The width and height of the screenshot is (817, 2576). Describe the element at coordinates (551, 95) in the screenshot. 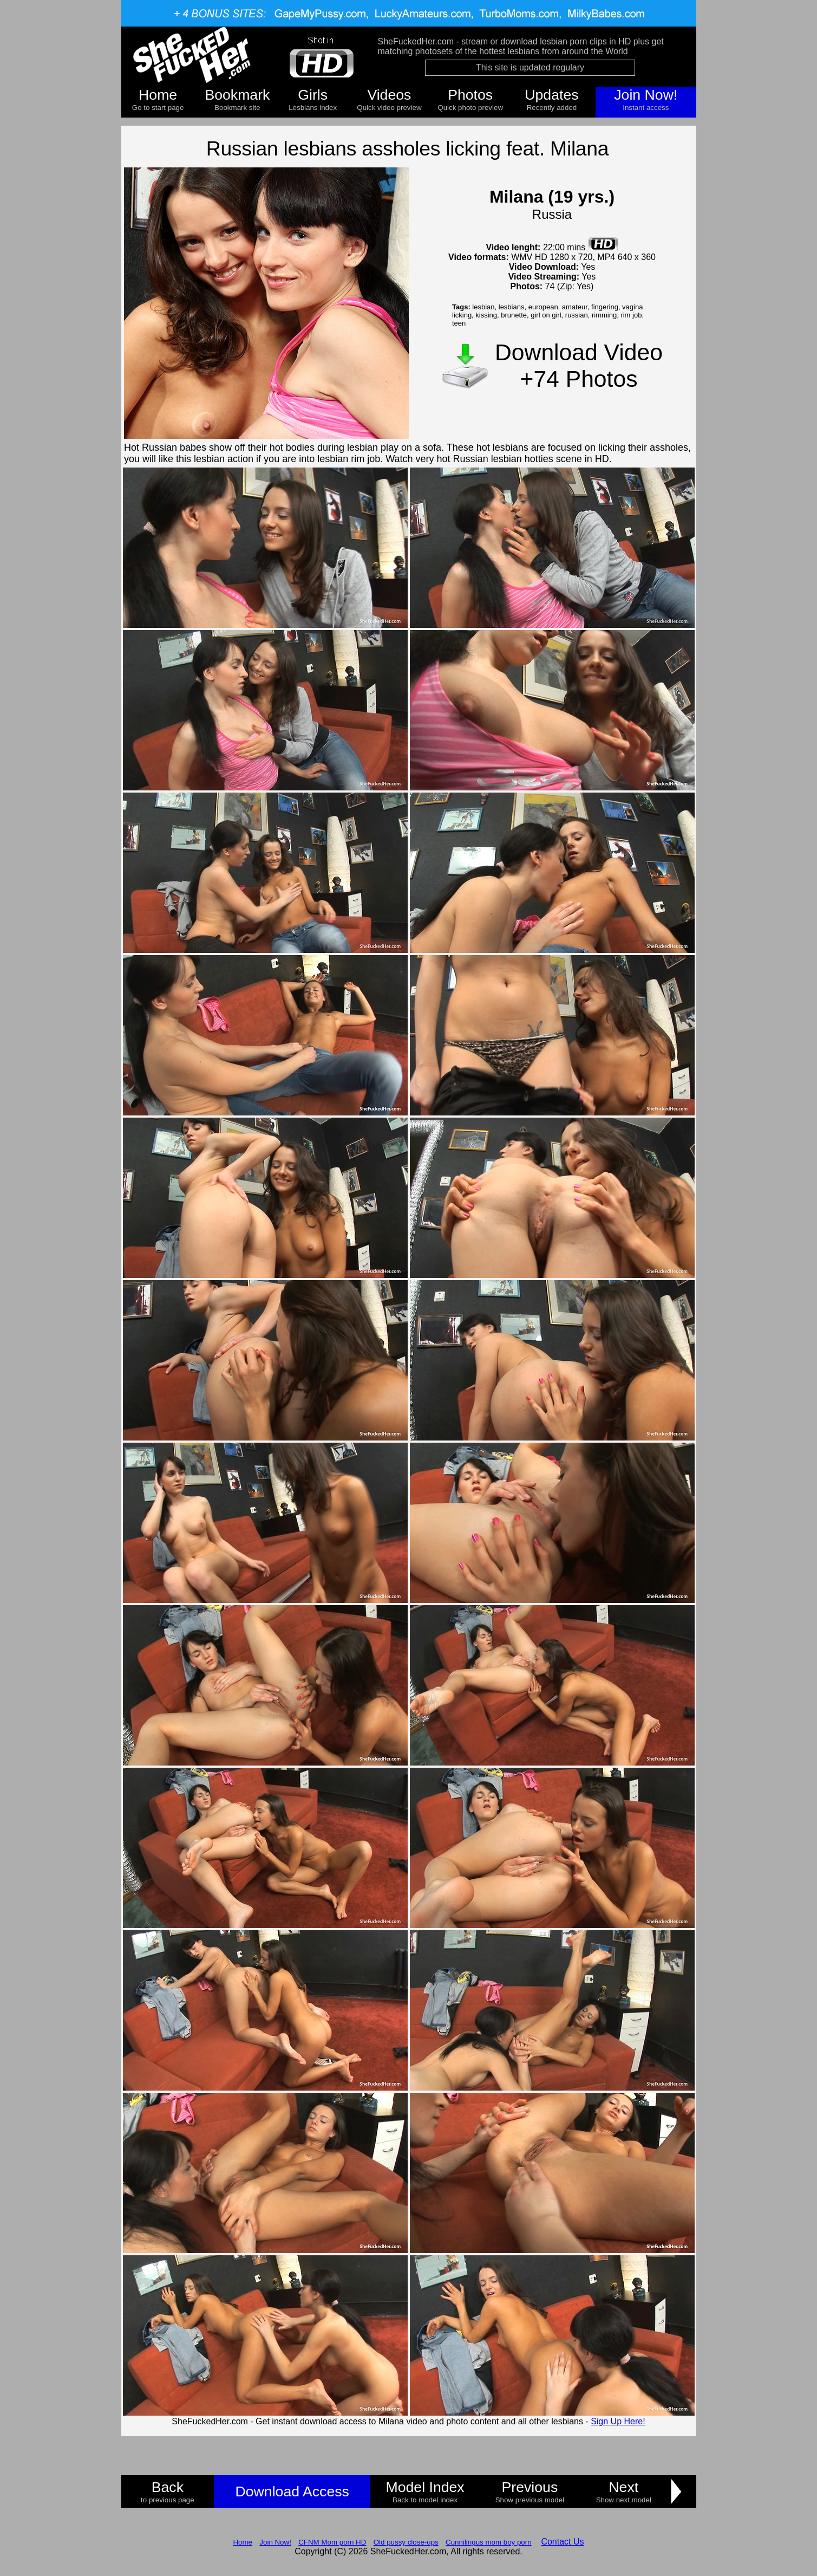

I see `Updates` at that location.